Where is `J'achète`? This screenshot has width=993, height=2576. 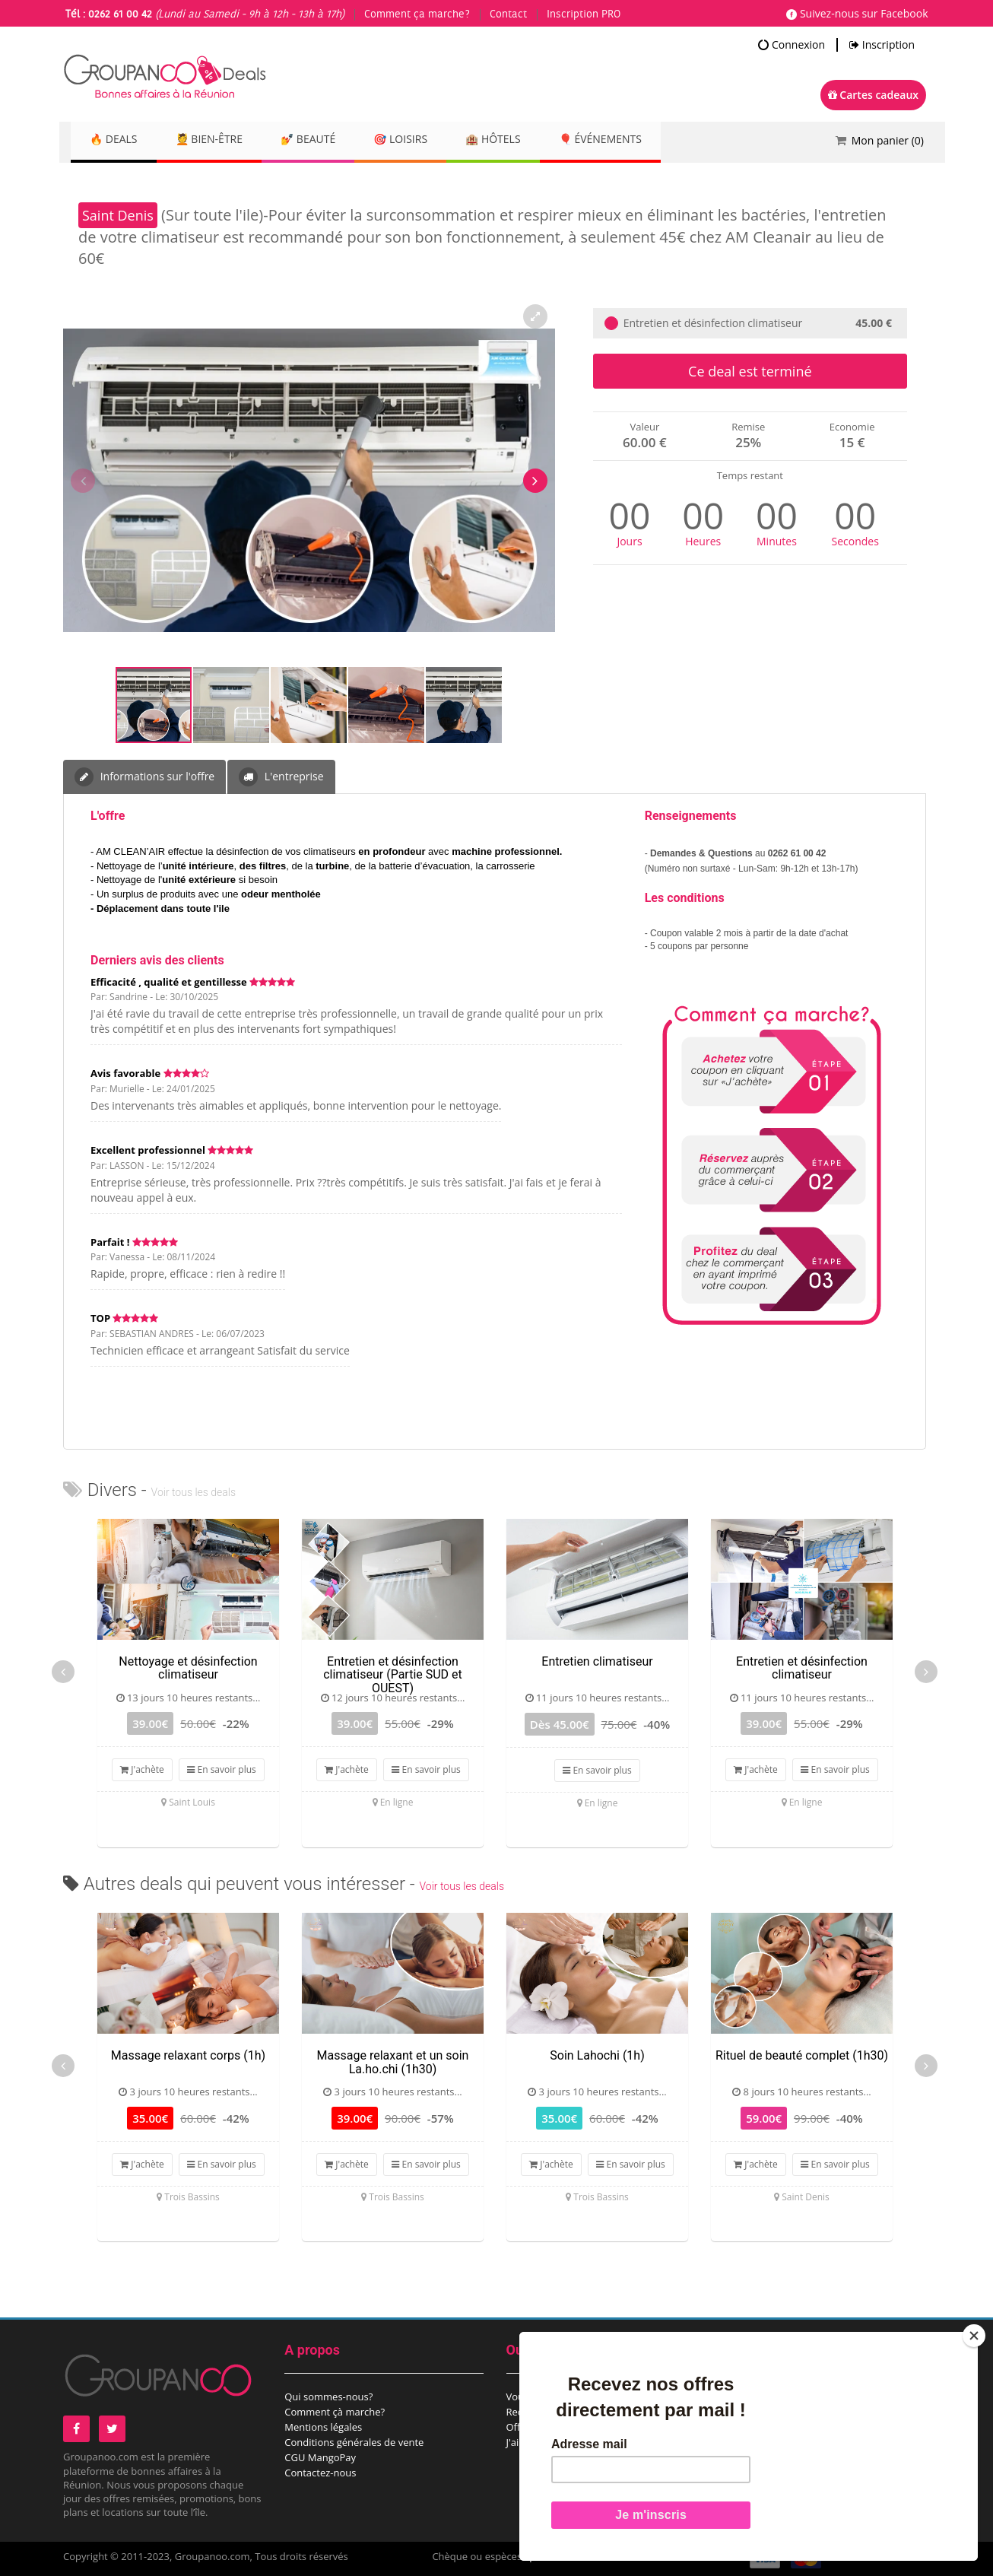 J'achète is located at coordinates (142, 1769).